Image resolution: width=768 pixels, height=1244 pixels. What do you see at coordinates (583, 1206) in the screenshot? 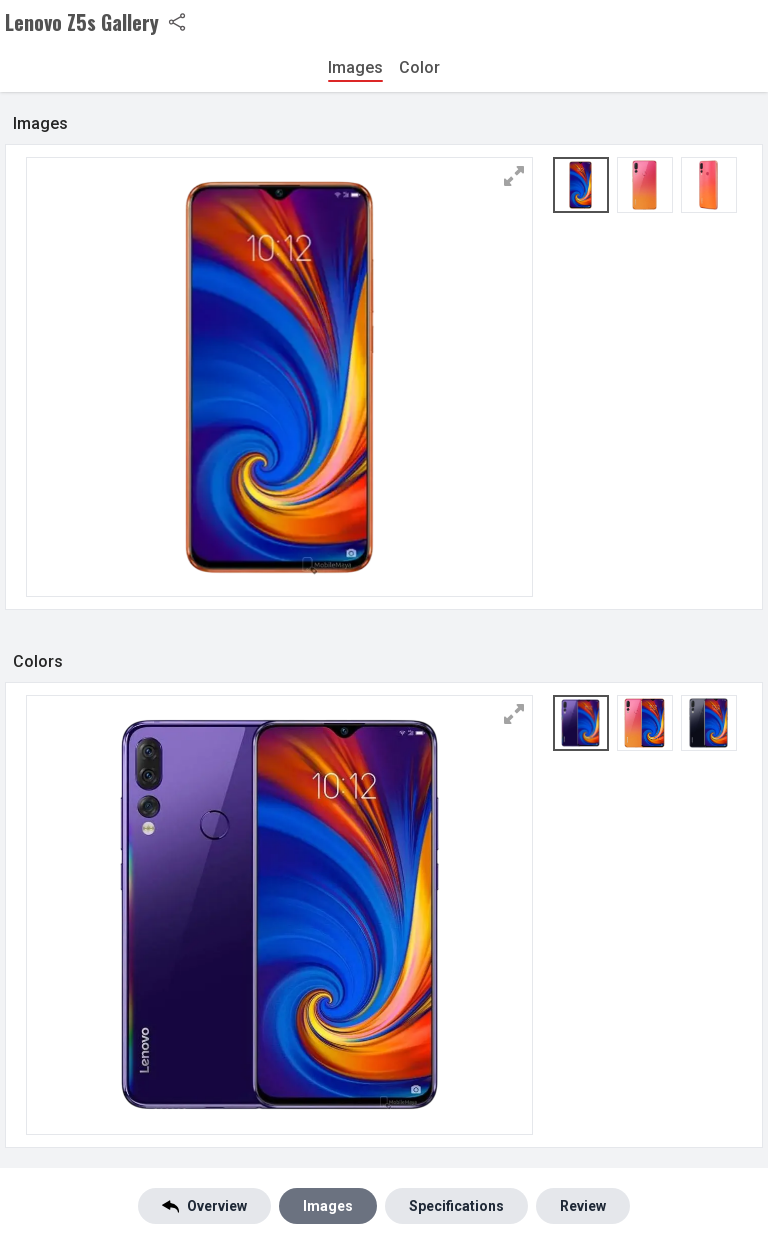
I see `Review` at bounding box center [583, 1206].